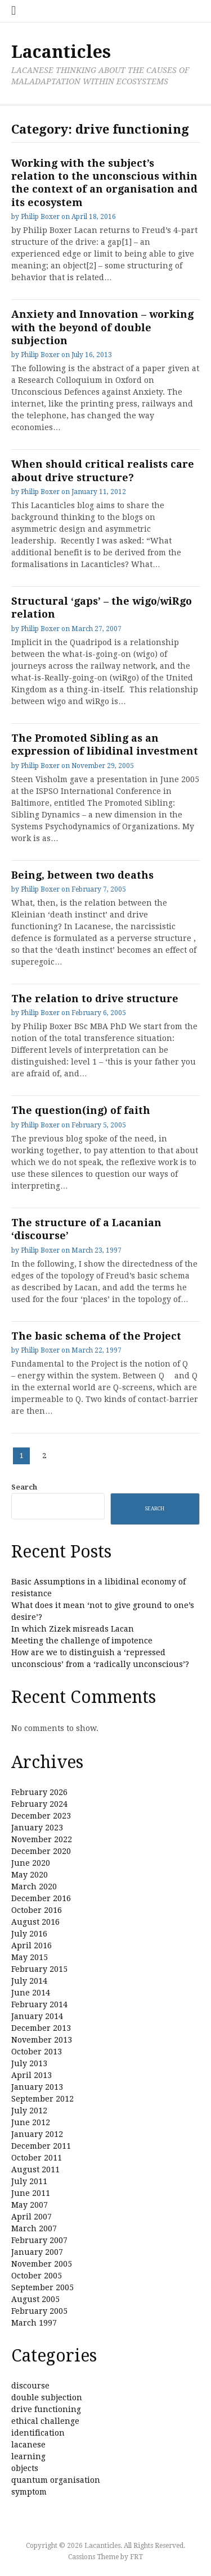 This screenshot has height=2576, width=211. Describe the element at coordinates (41, 2263) in the screenshot. I see `November 2005` at that location.